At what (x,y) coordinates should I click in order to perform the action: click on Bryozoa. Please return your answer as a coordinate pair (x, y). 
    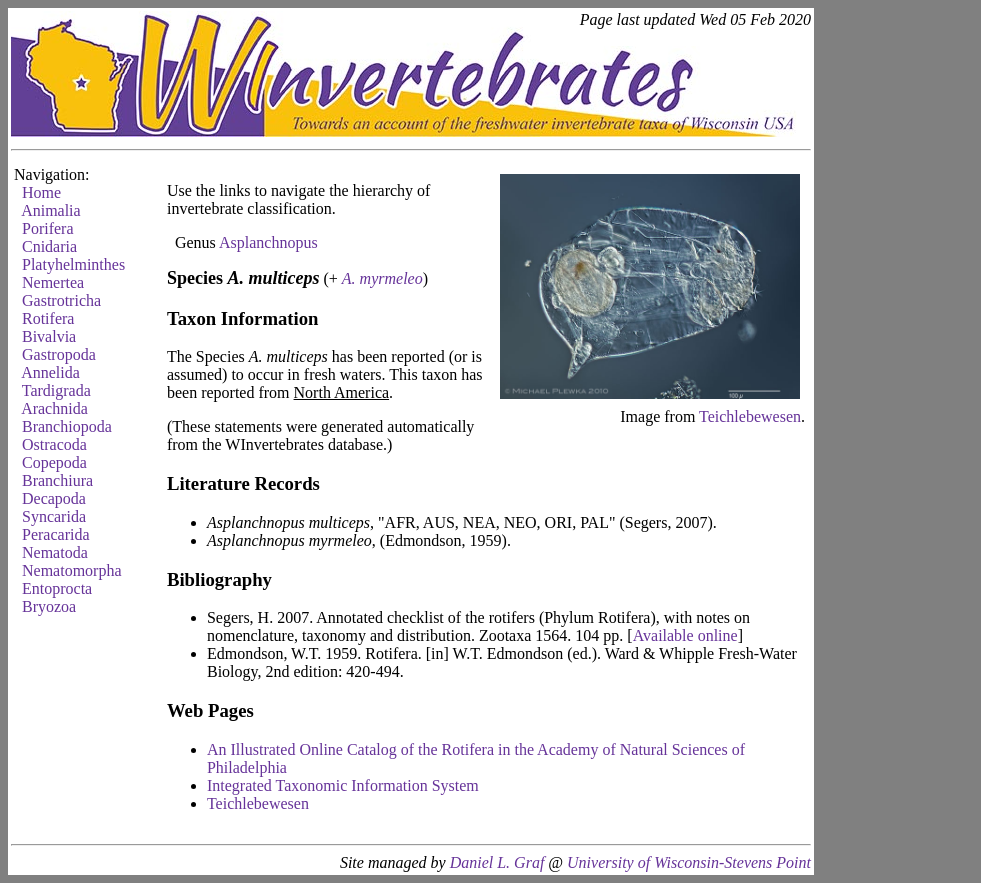
    Looking at the image, I should click on (49, 606).